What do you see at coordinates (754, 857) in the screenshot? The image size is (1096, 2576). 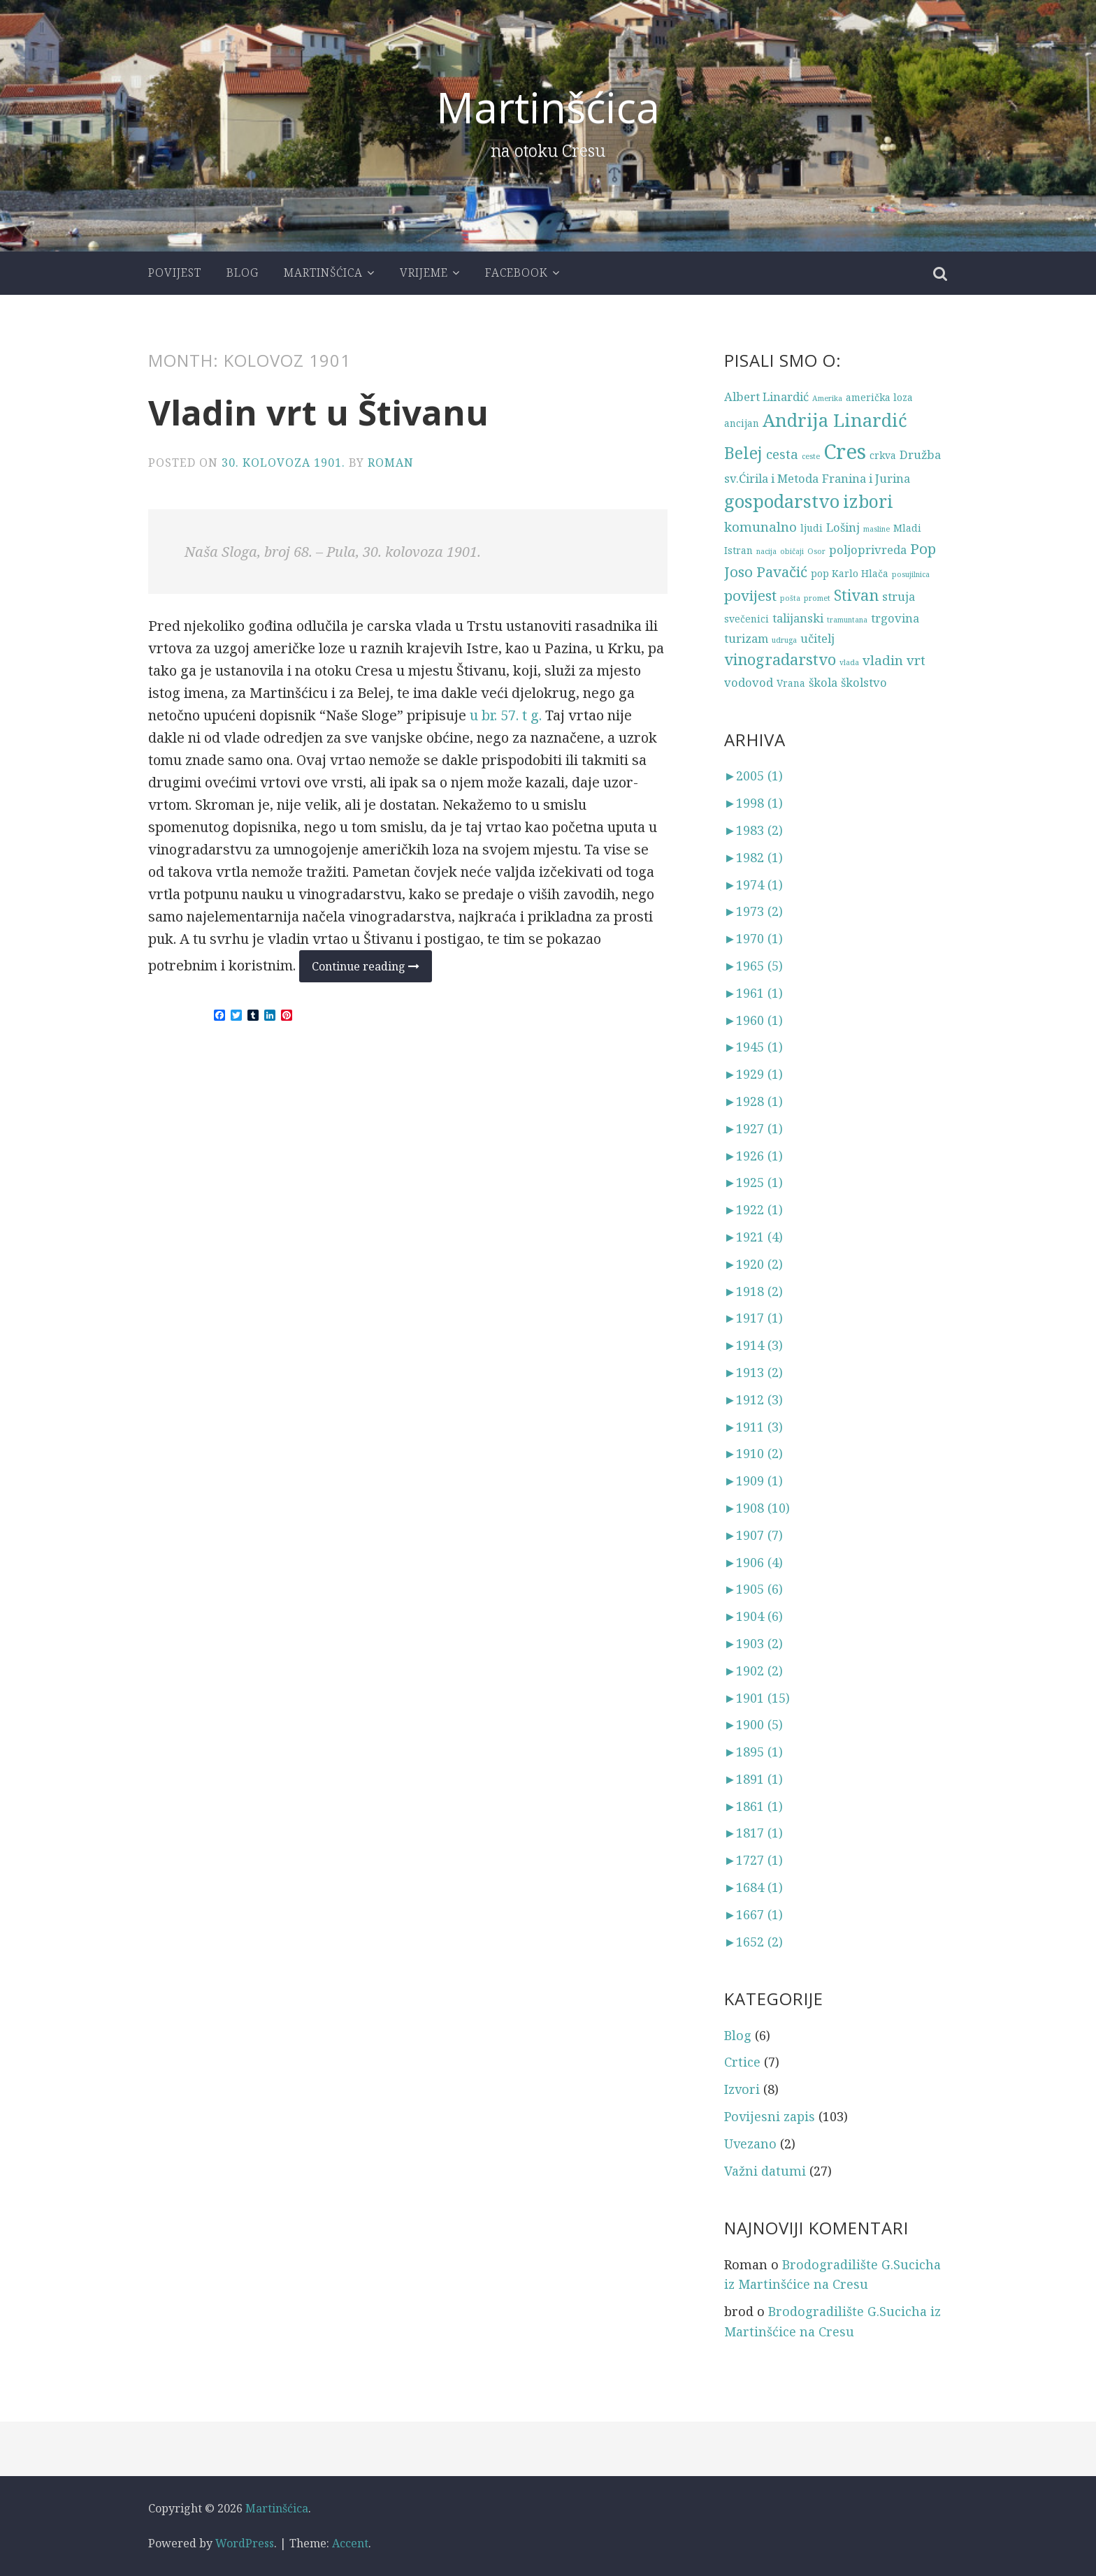 I see `1982 (1)` at bounding box center [754, 857].